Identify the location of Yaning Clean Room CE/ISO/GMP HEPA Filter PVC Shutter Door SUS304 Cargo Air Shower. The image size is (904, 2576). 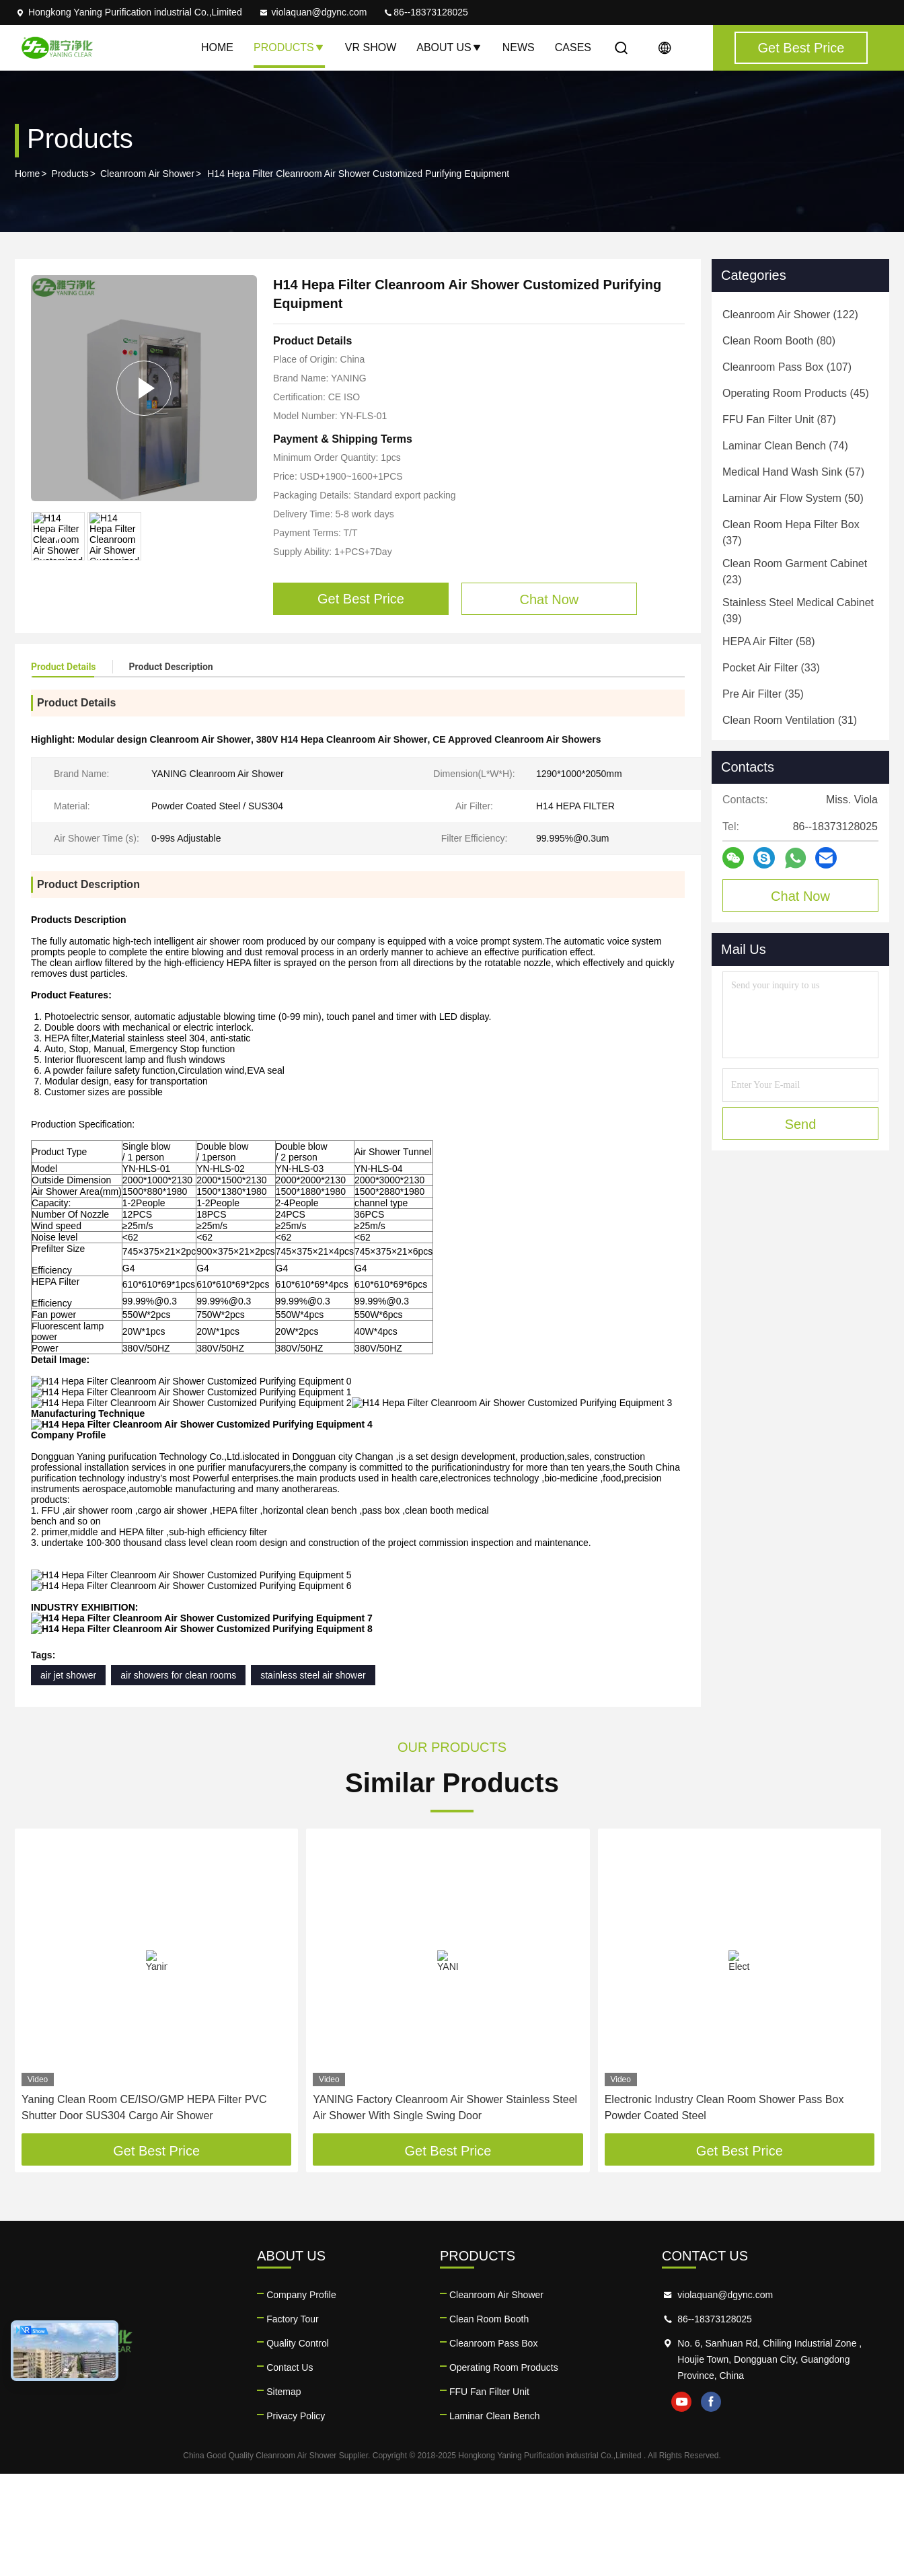
(144, 2209).